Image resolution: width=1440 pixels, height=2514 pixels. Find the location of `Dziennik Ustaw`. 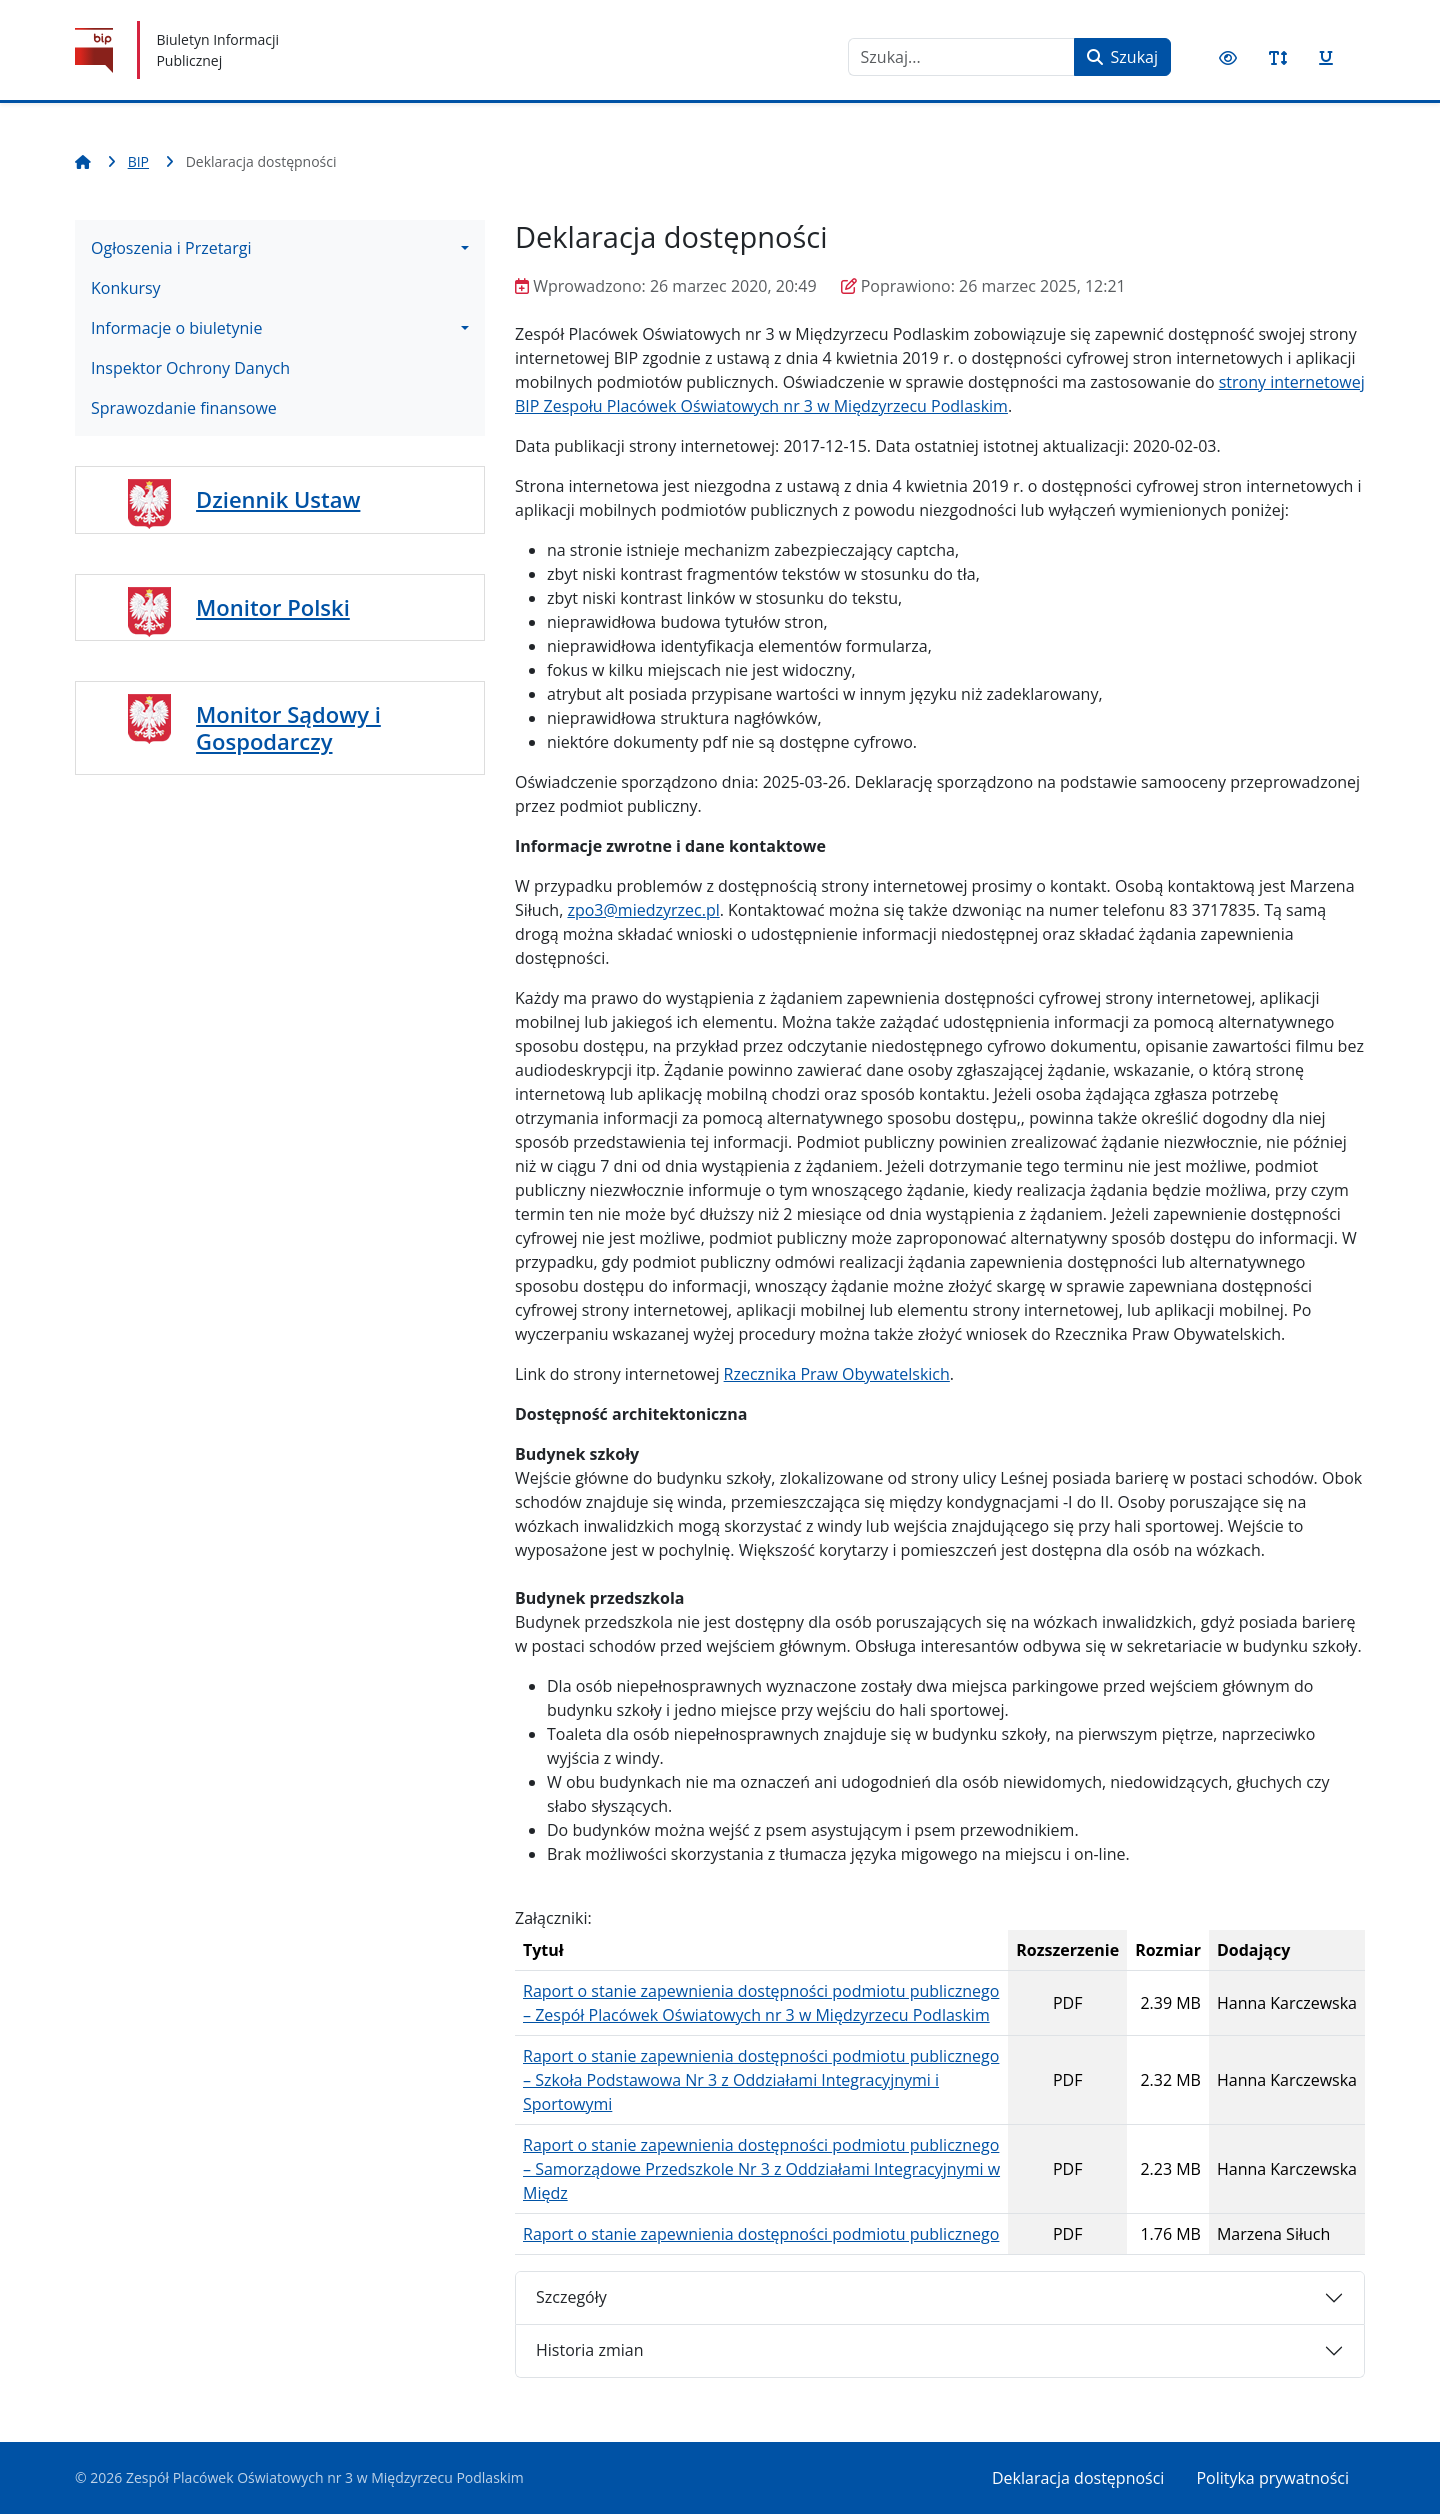

Dziennik Ustaw is located at coordinates (278, 499).